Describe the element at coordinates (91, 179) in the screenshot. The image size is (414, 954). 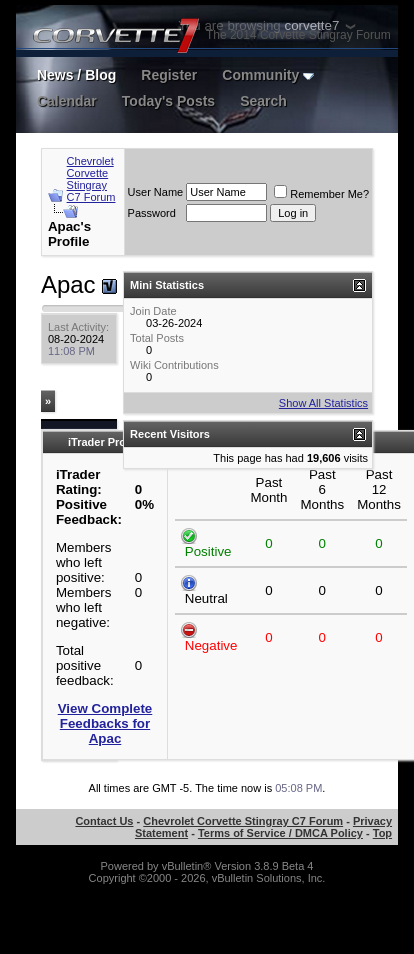
I see `Chevrolet Corvette Stingray C7 Forum` at that location.